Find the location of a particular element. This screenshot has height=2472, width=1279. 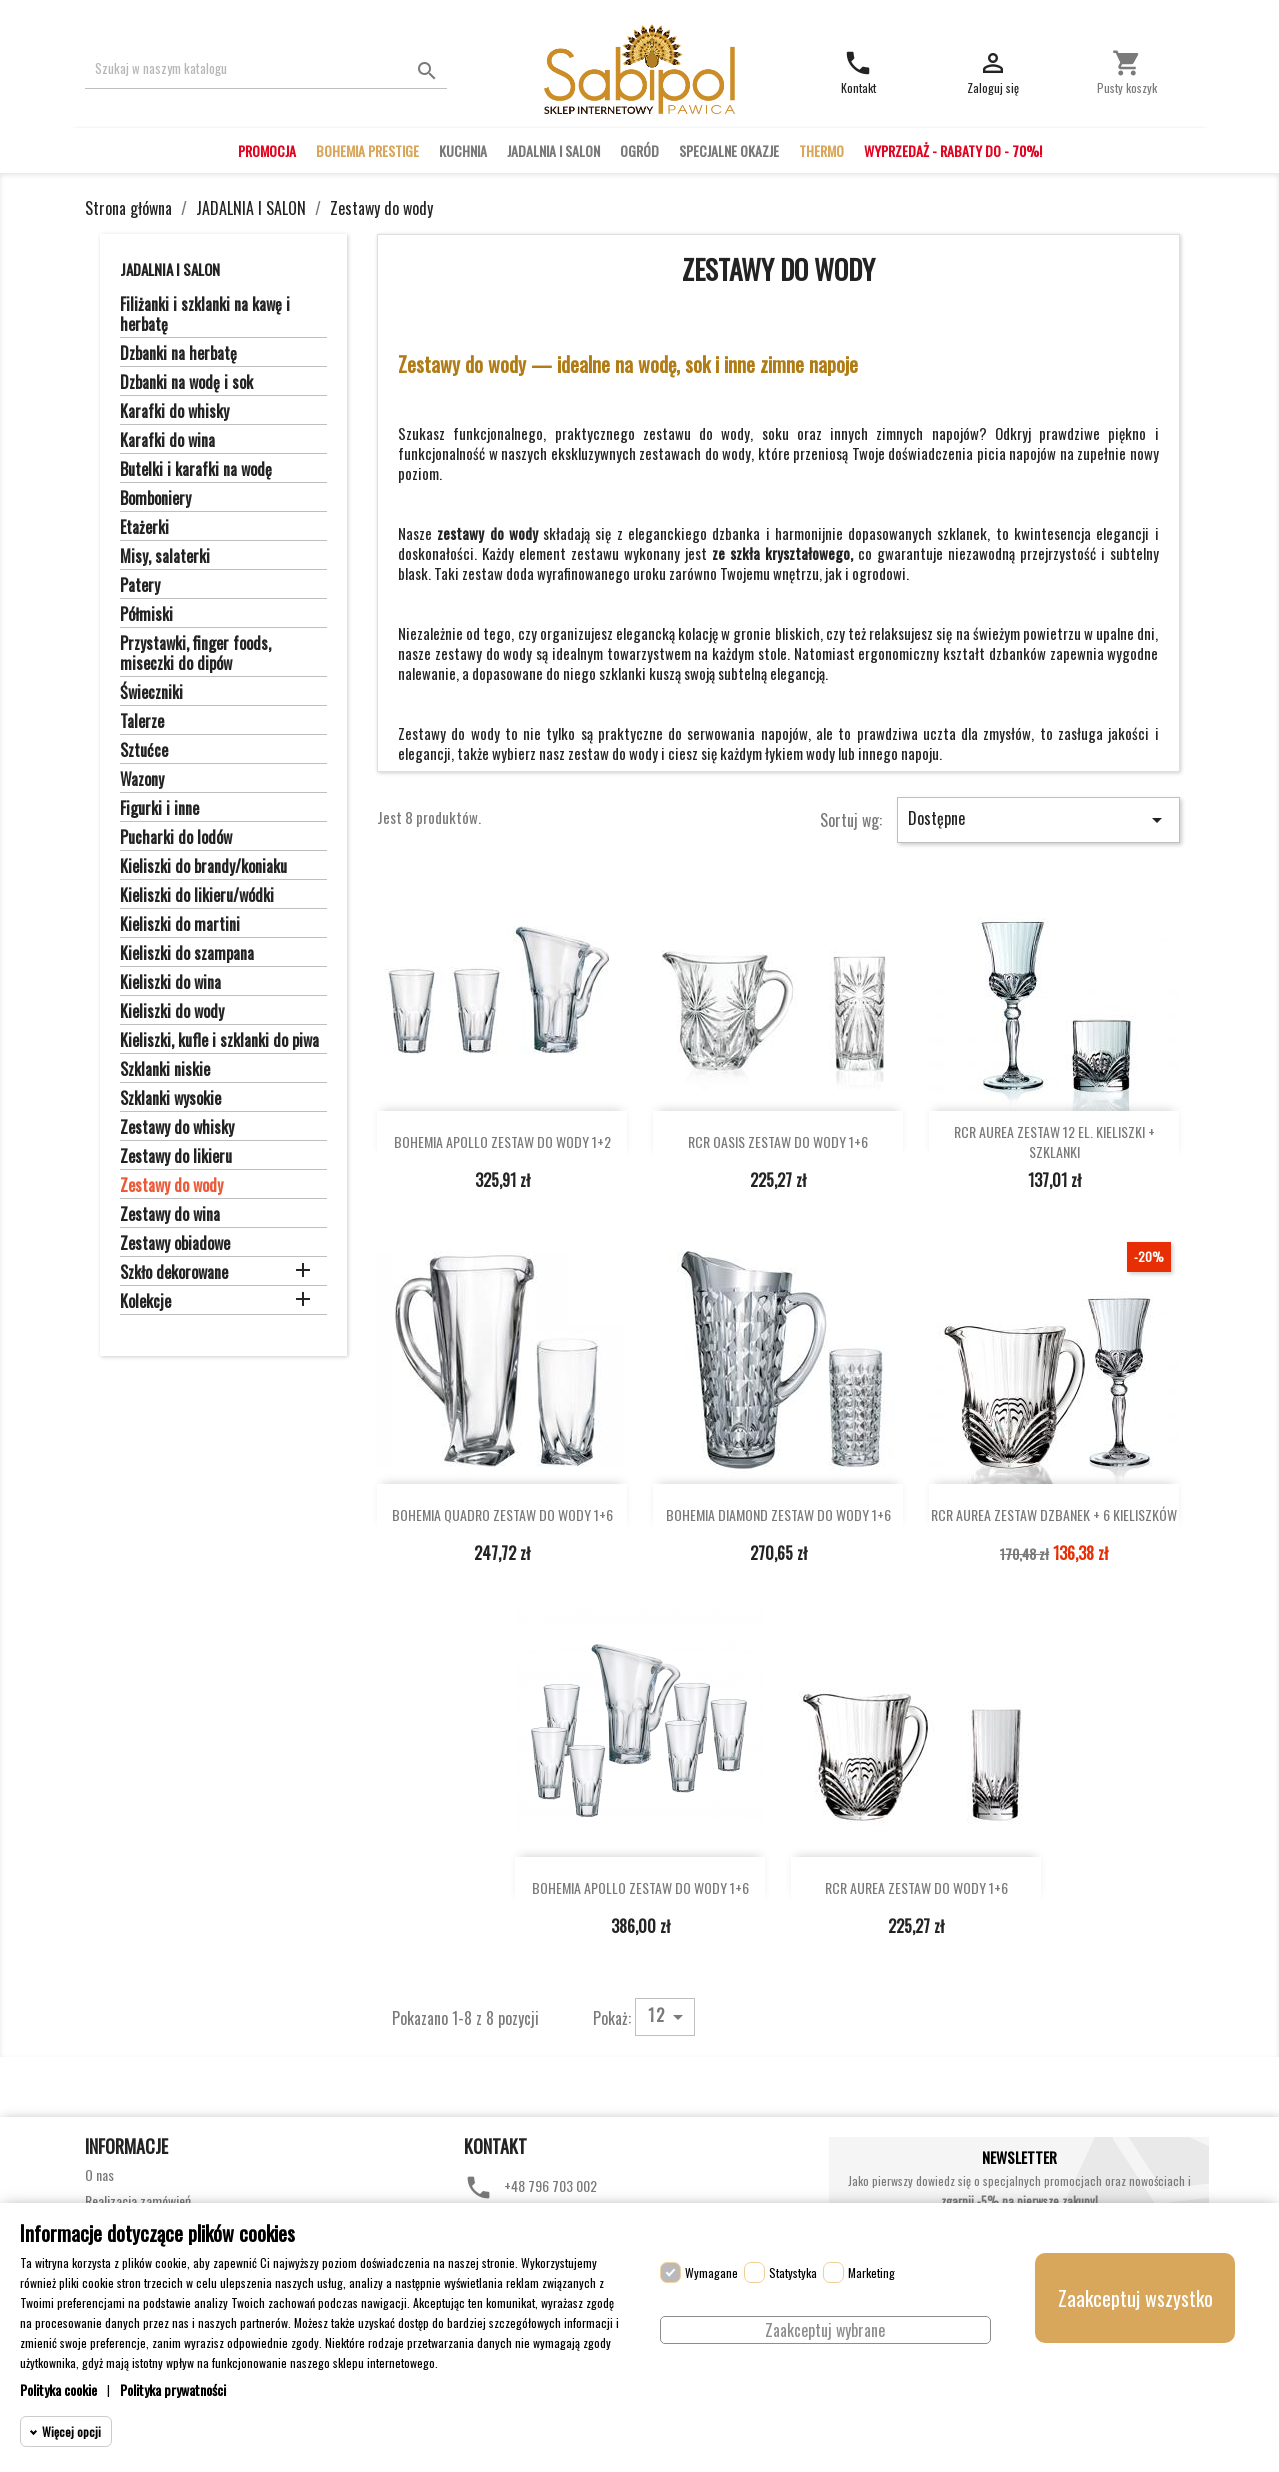

Kontakt is located at coordinates (495, 2146).